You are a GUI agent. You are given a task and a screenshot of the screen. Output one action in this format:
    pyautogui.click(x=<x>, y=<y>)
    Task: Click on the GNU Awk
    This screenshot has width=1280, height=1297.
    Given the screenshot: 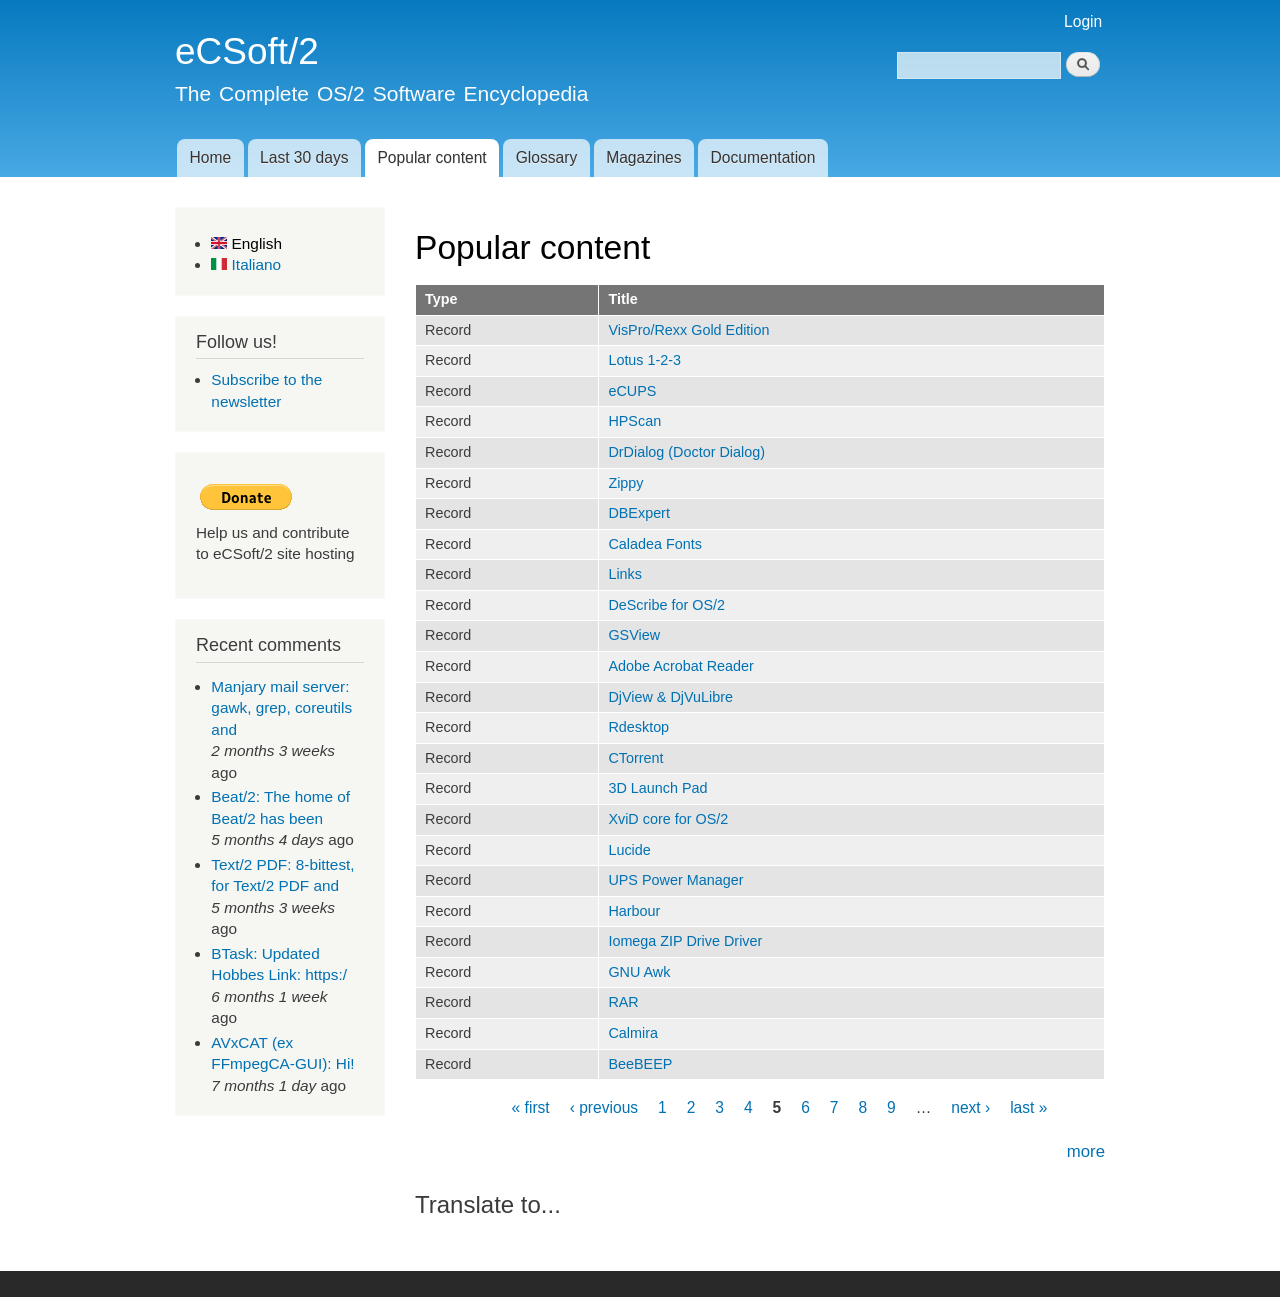 What is the action you would take?
    pyautogui.click(x=639, y=972)
    